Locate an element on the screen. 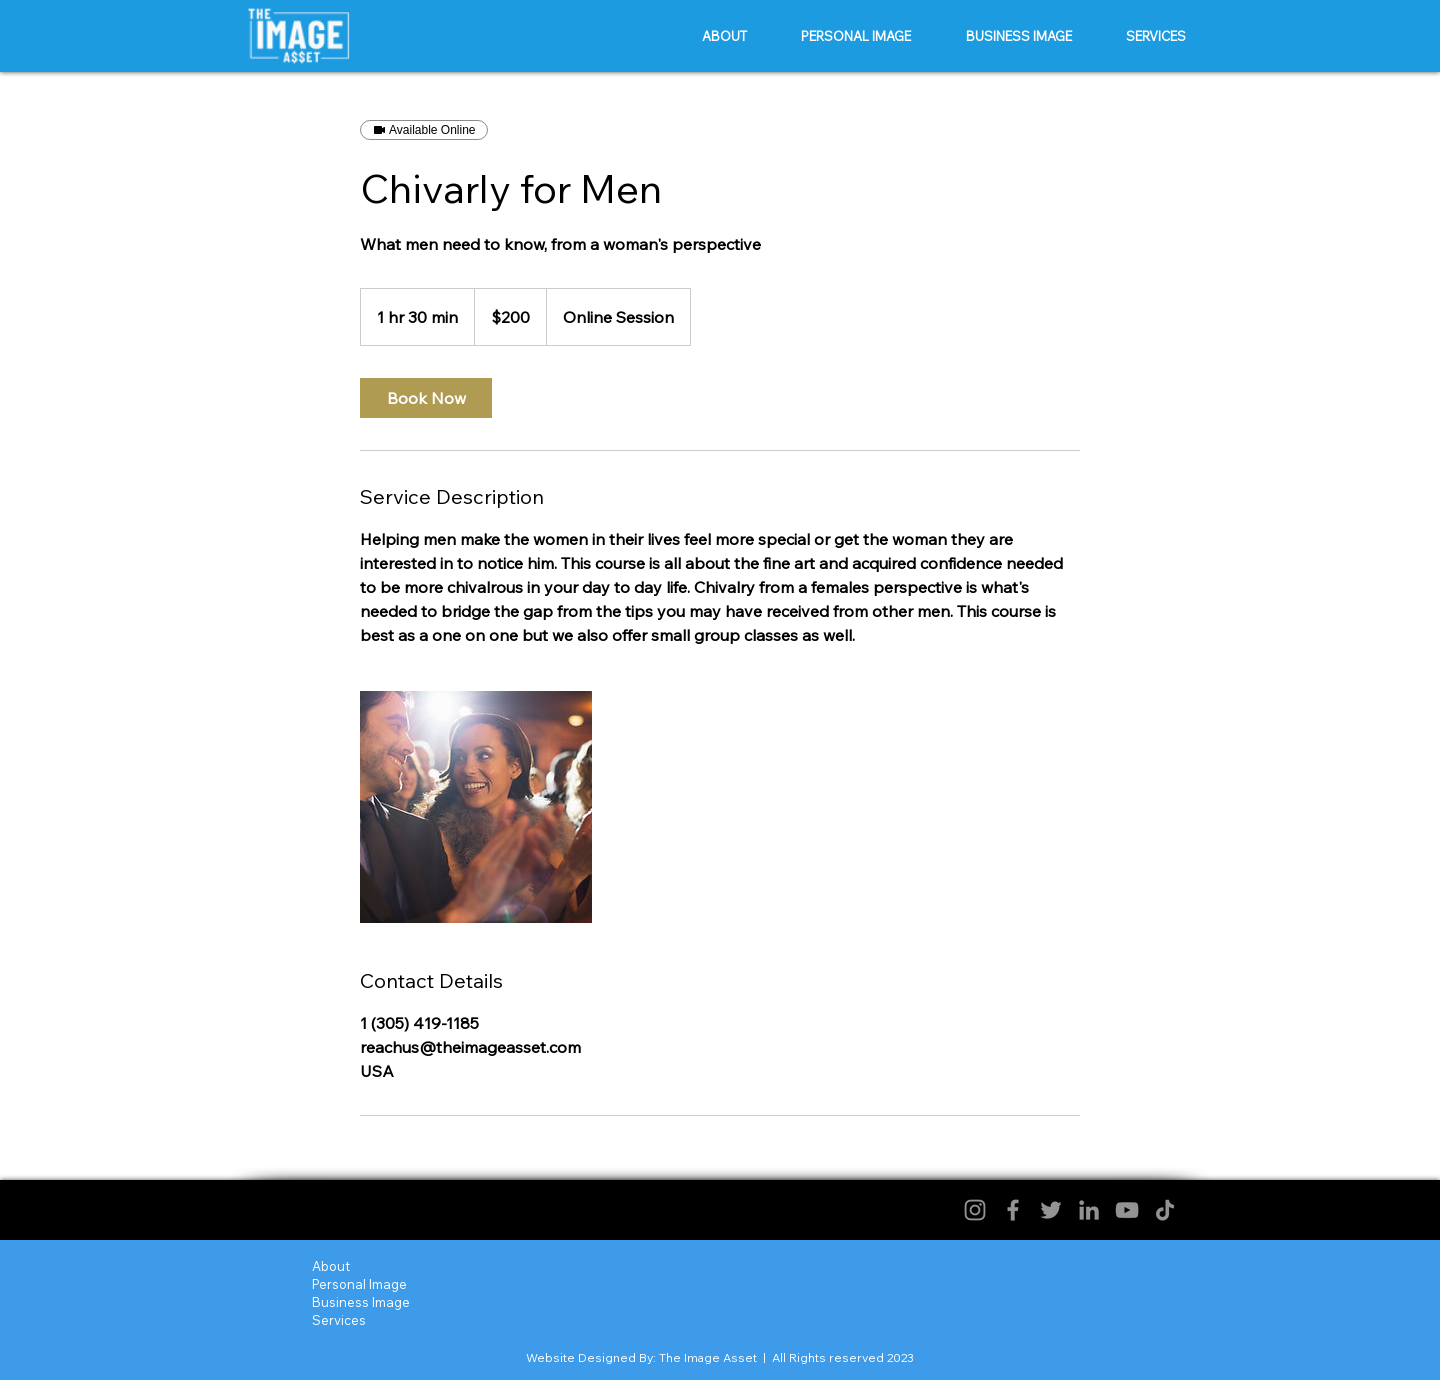  [Untitled image] is located at coordinates (476, 807).